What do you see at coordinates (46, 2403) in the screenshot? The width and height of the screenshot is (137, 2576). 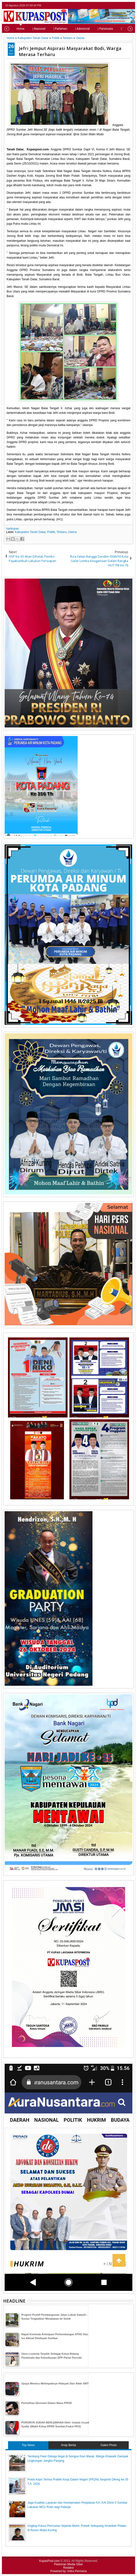 I see `Pemulihan Ekonomi Dalam Masa PPKM` at bounding box center [46, 2403].